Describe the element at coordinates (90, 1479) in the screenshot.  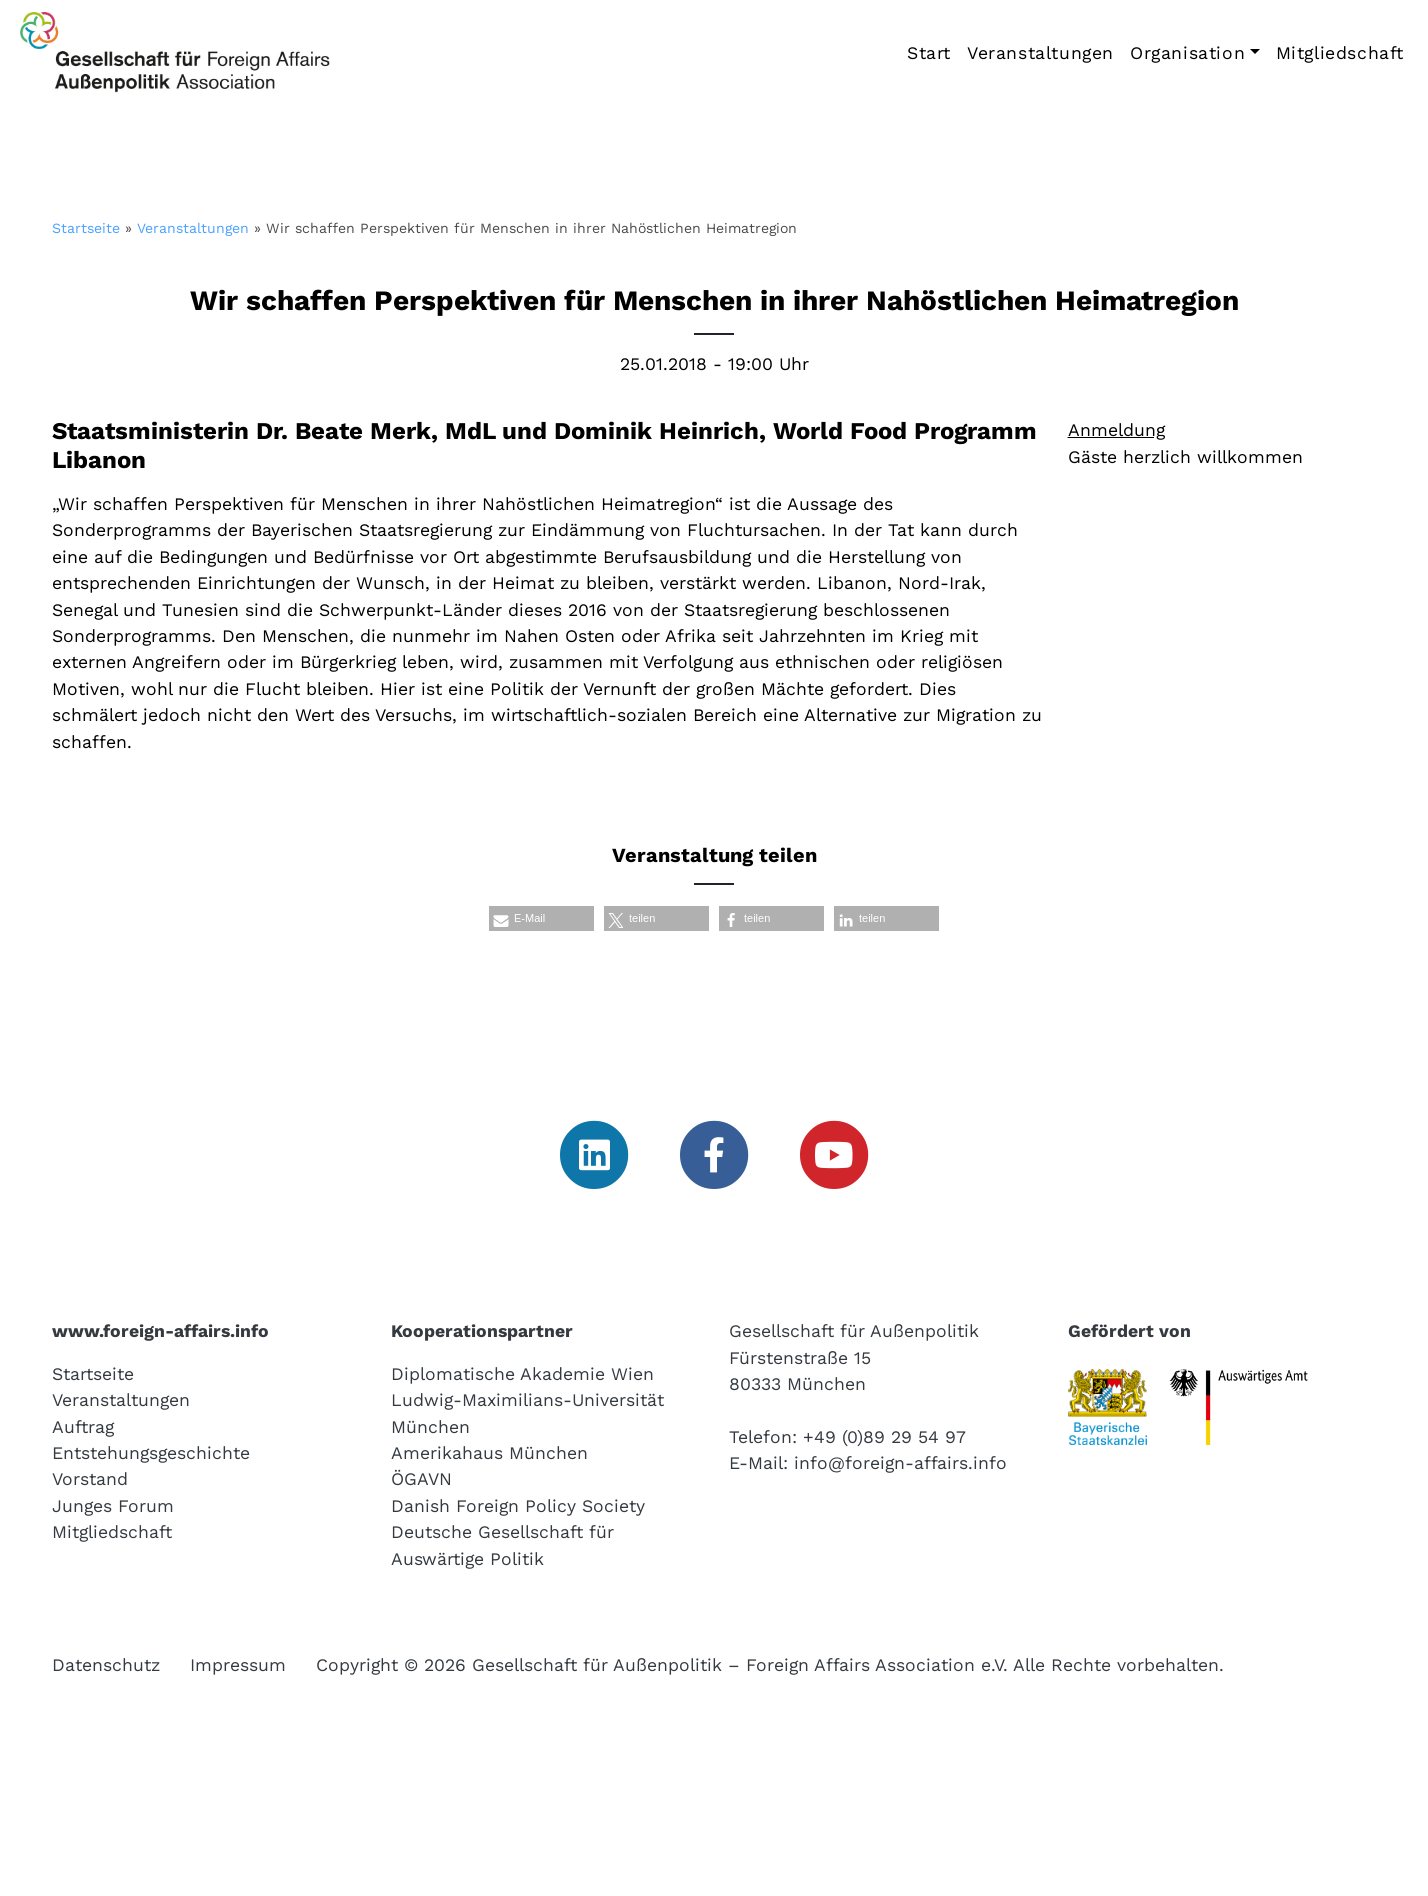
I see `Vorstand` at that location.